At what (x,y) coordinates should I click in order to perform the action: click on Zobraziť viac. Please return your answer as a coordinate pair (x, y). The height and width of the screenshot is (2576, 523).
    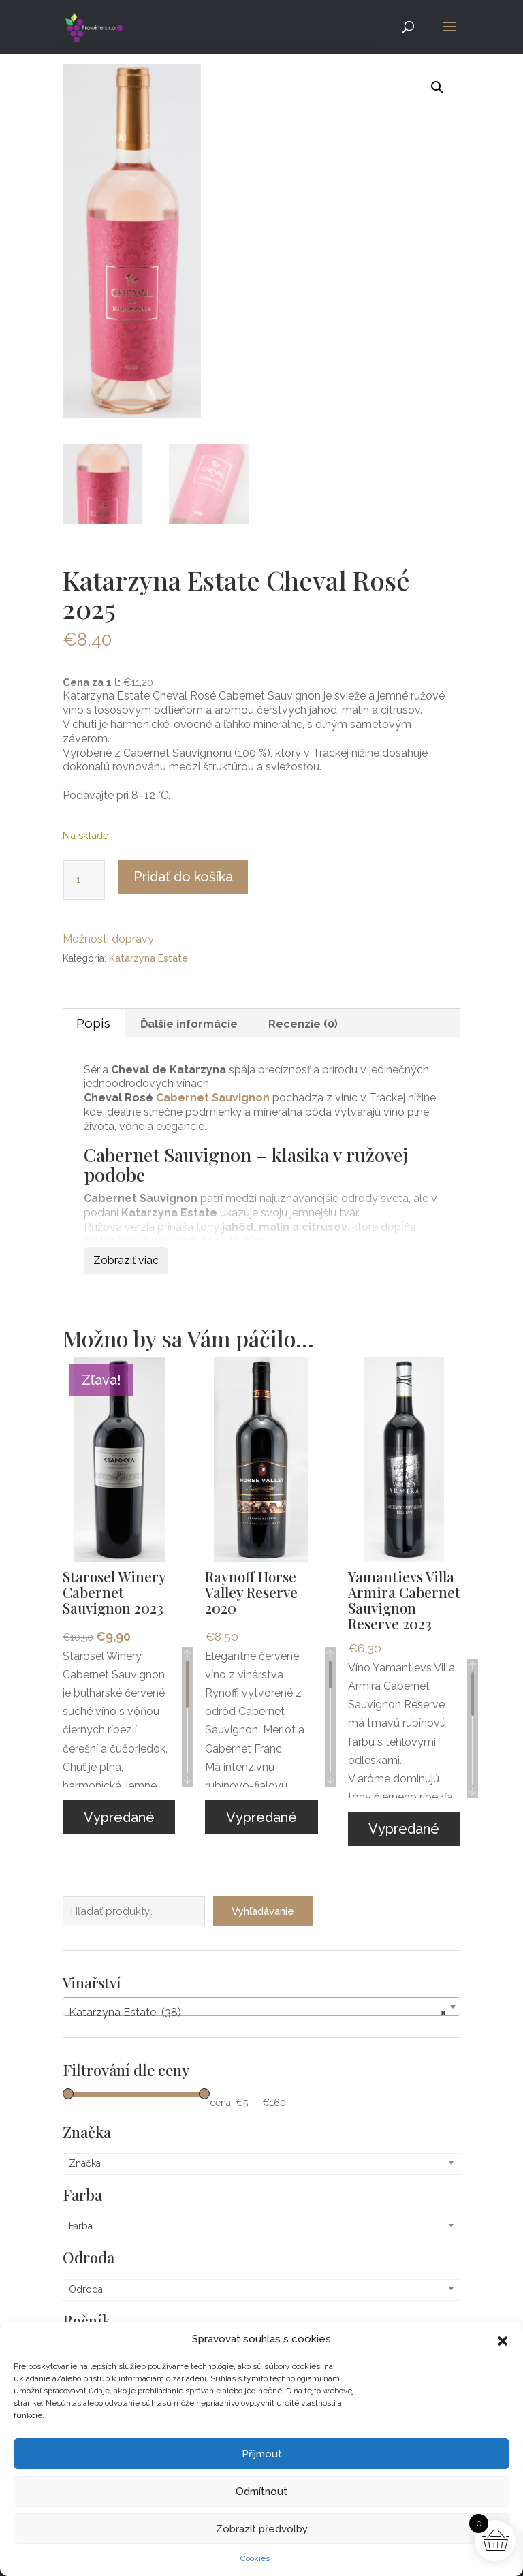
    Looking at the image, I should click on (126, 1260).